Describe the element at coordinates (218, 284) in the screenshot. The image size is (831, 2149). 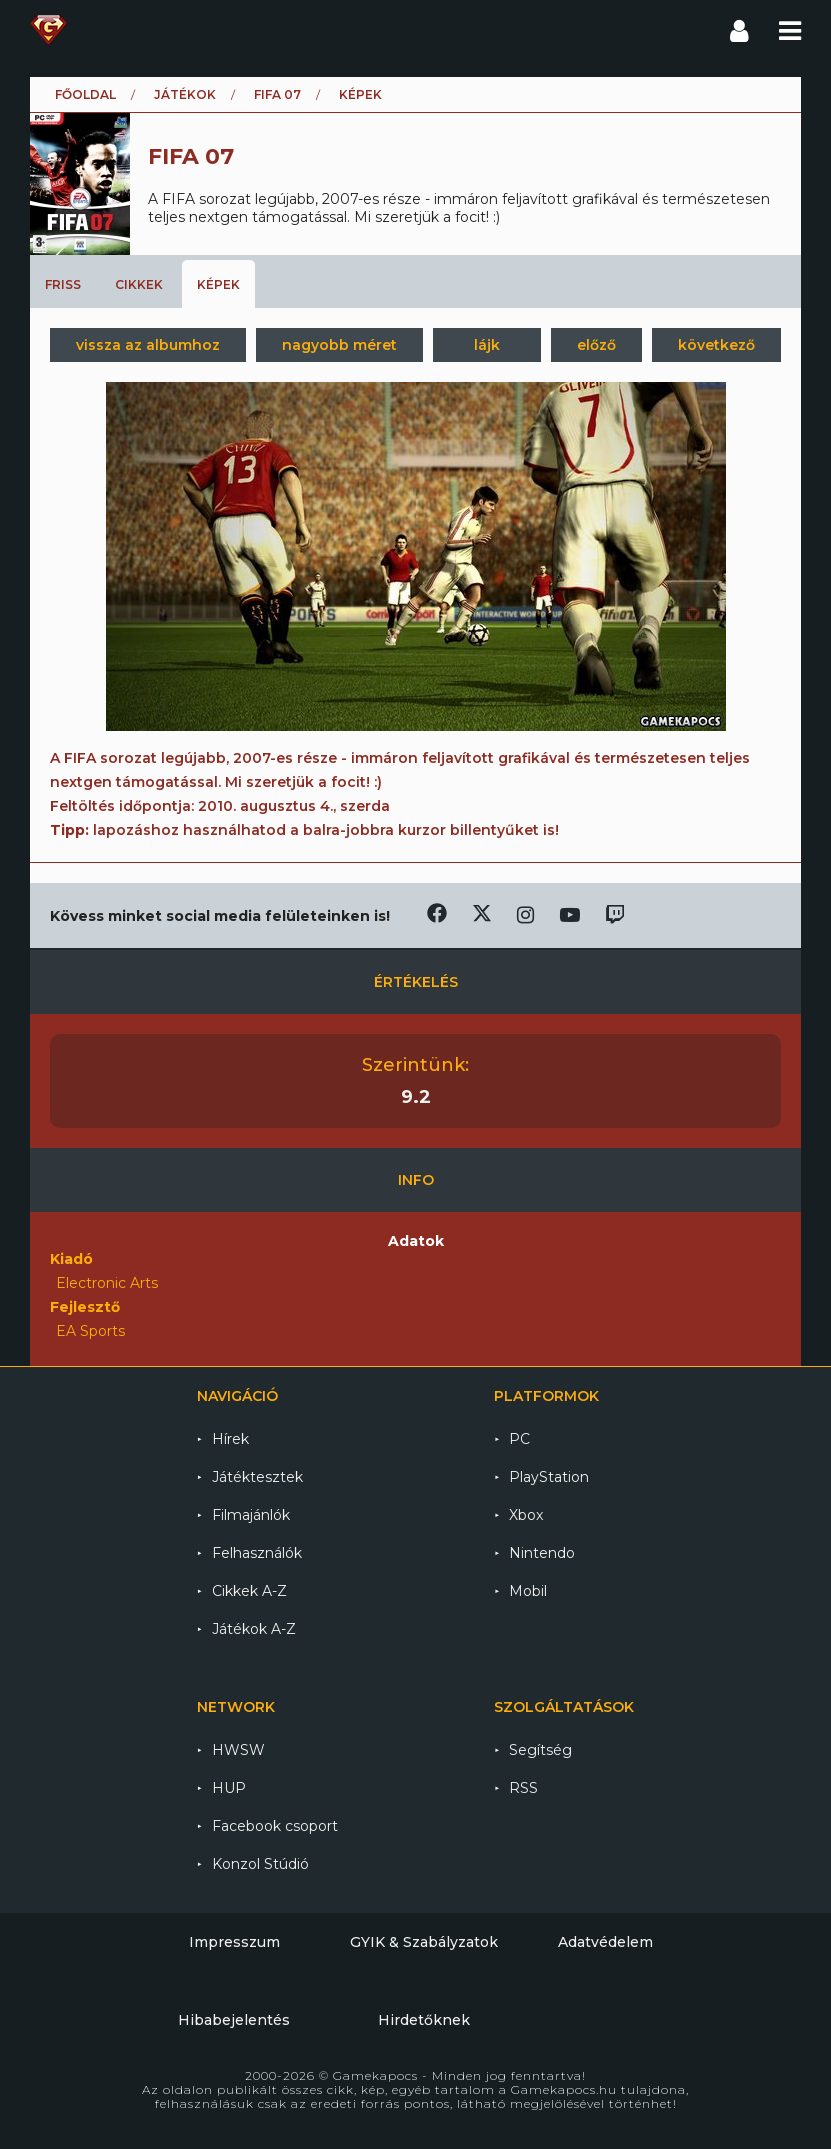
I see `Képek` at that location.